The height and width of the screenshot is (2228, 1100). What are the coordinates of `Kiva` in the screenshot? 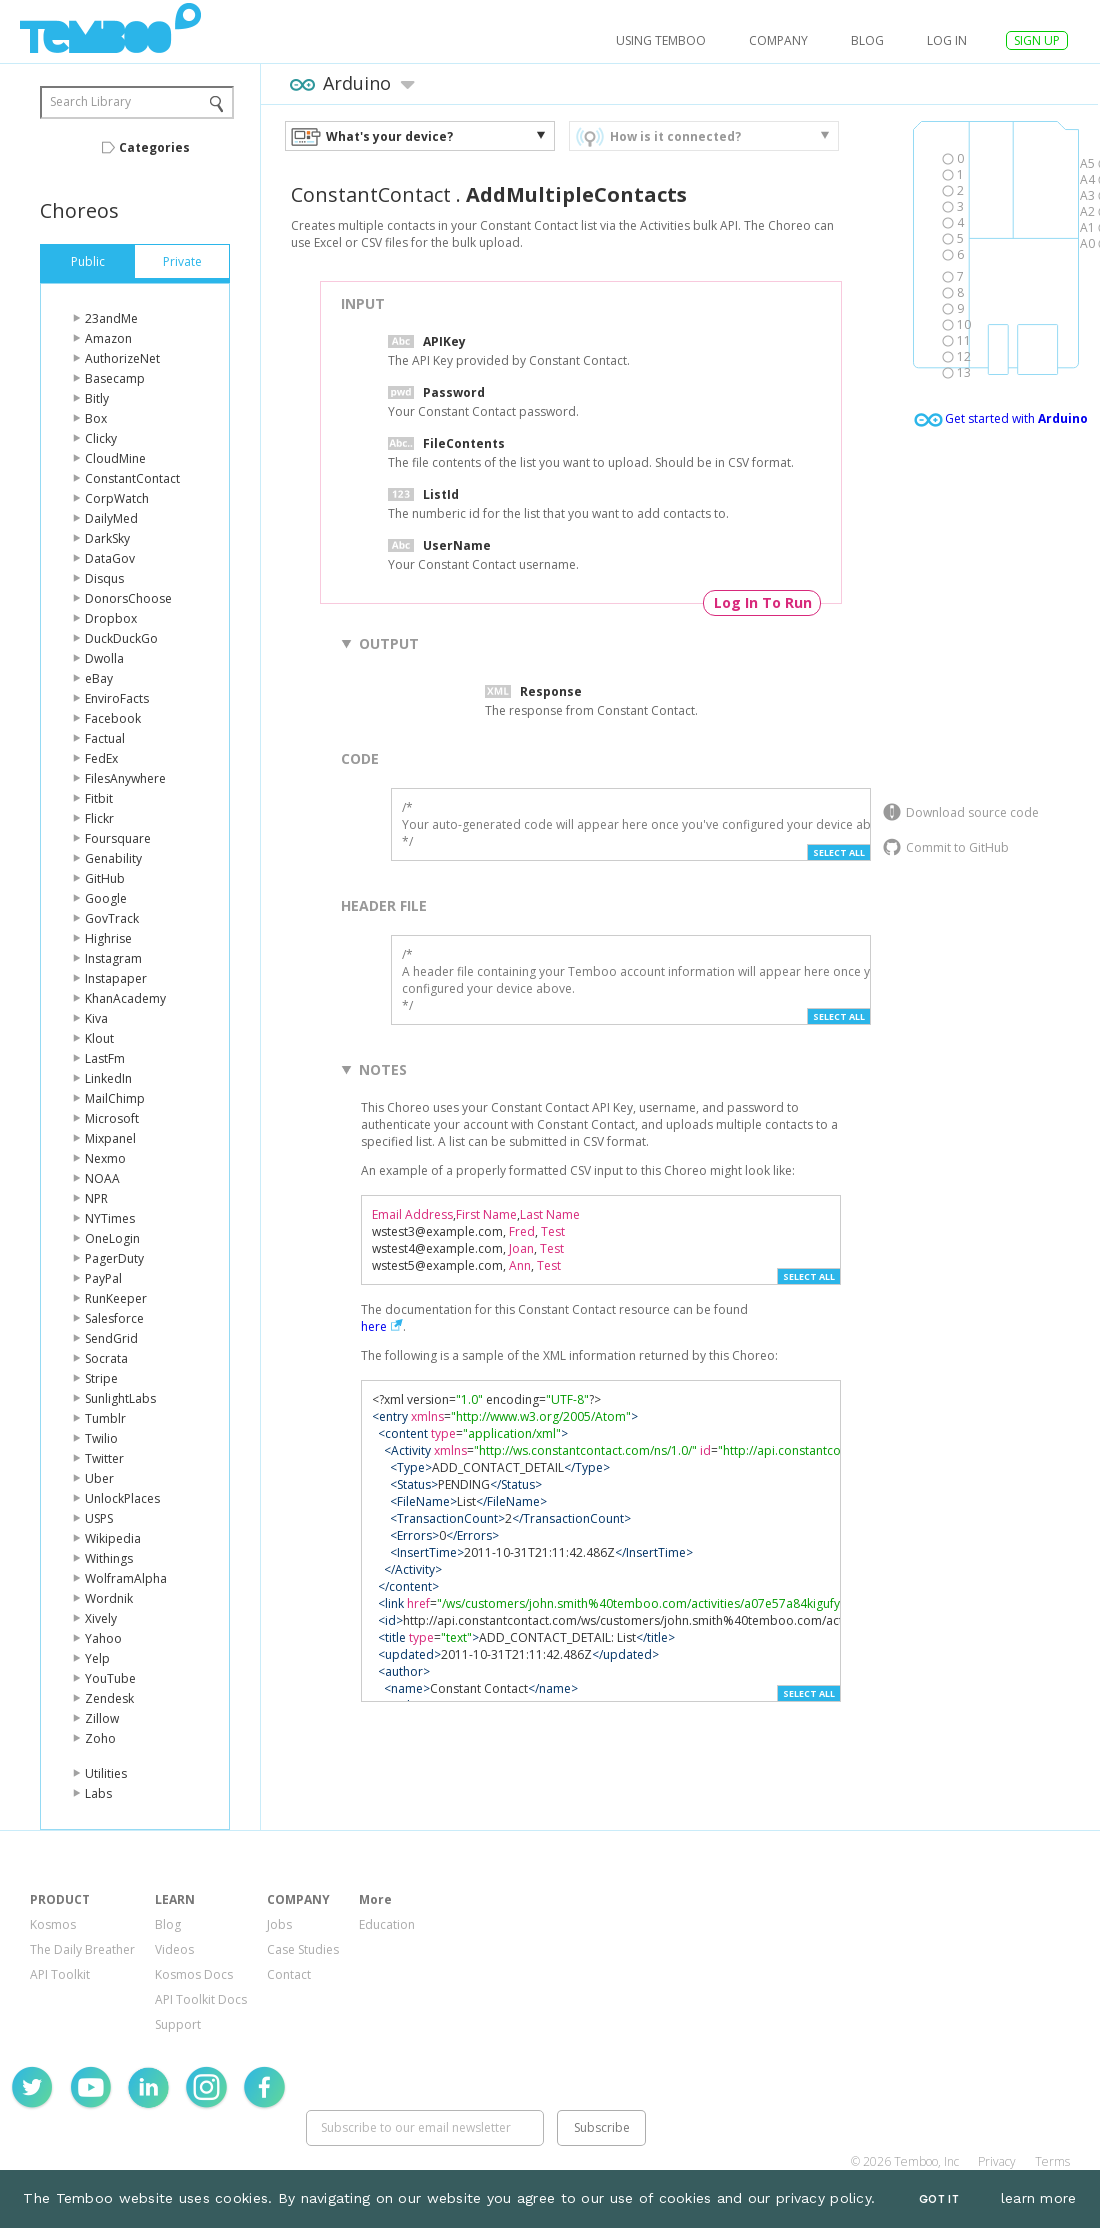 It's located at (96, 1018).